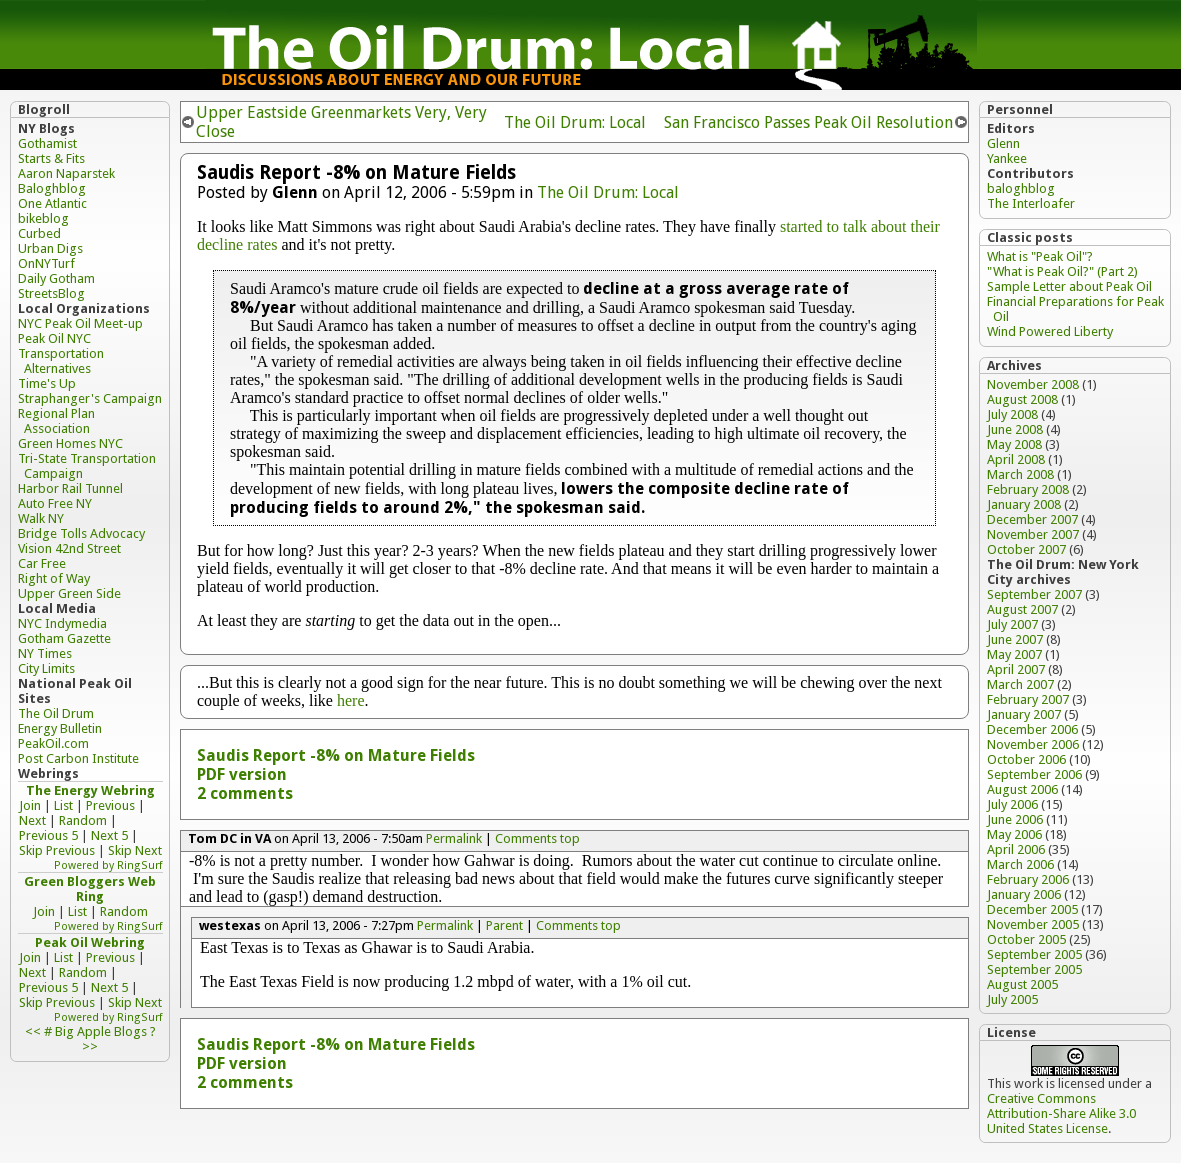 Image resolution: width=1181 pixels, height=1163 pixels. I want to click on Transportation Alternatives, so click(61, 361).